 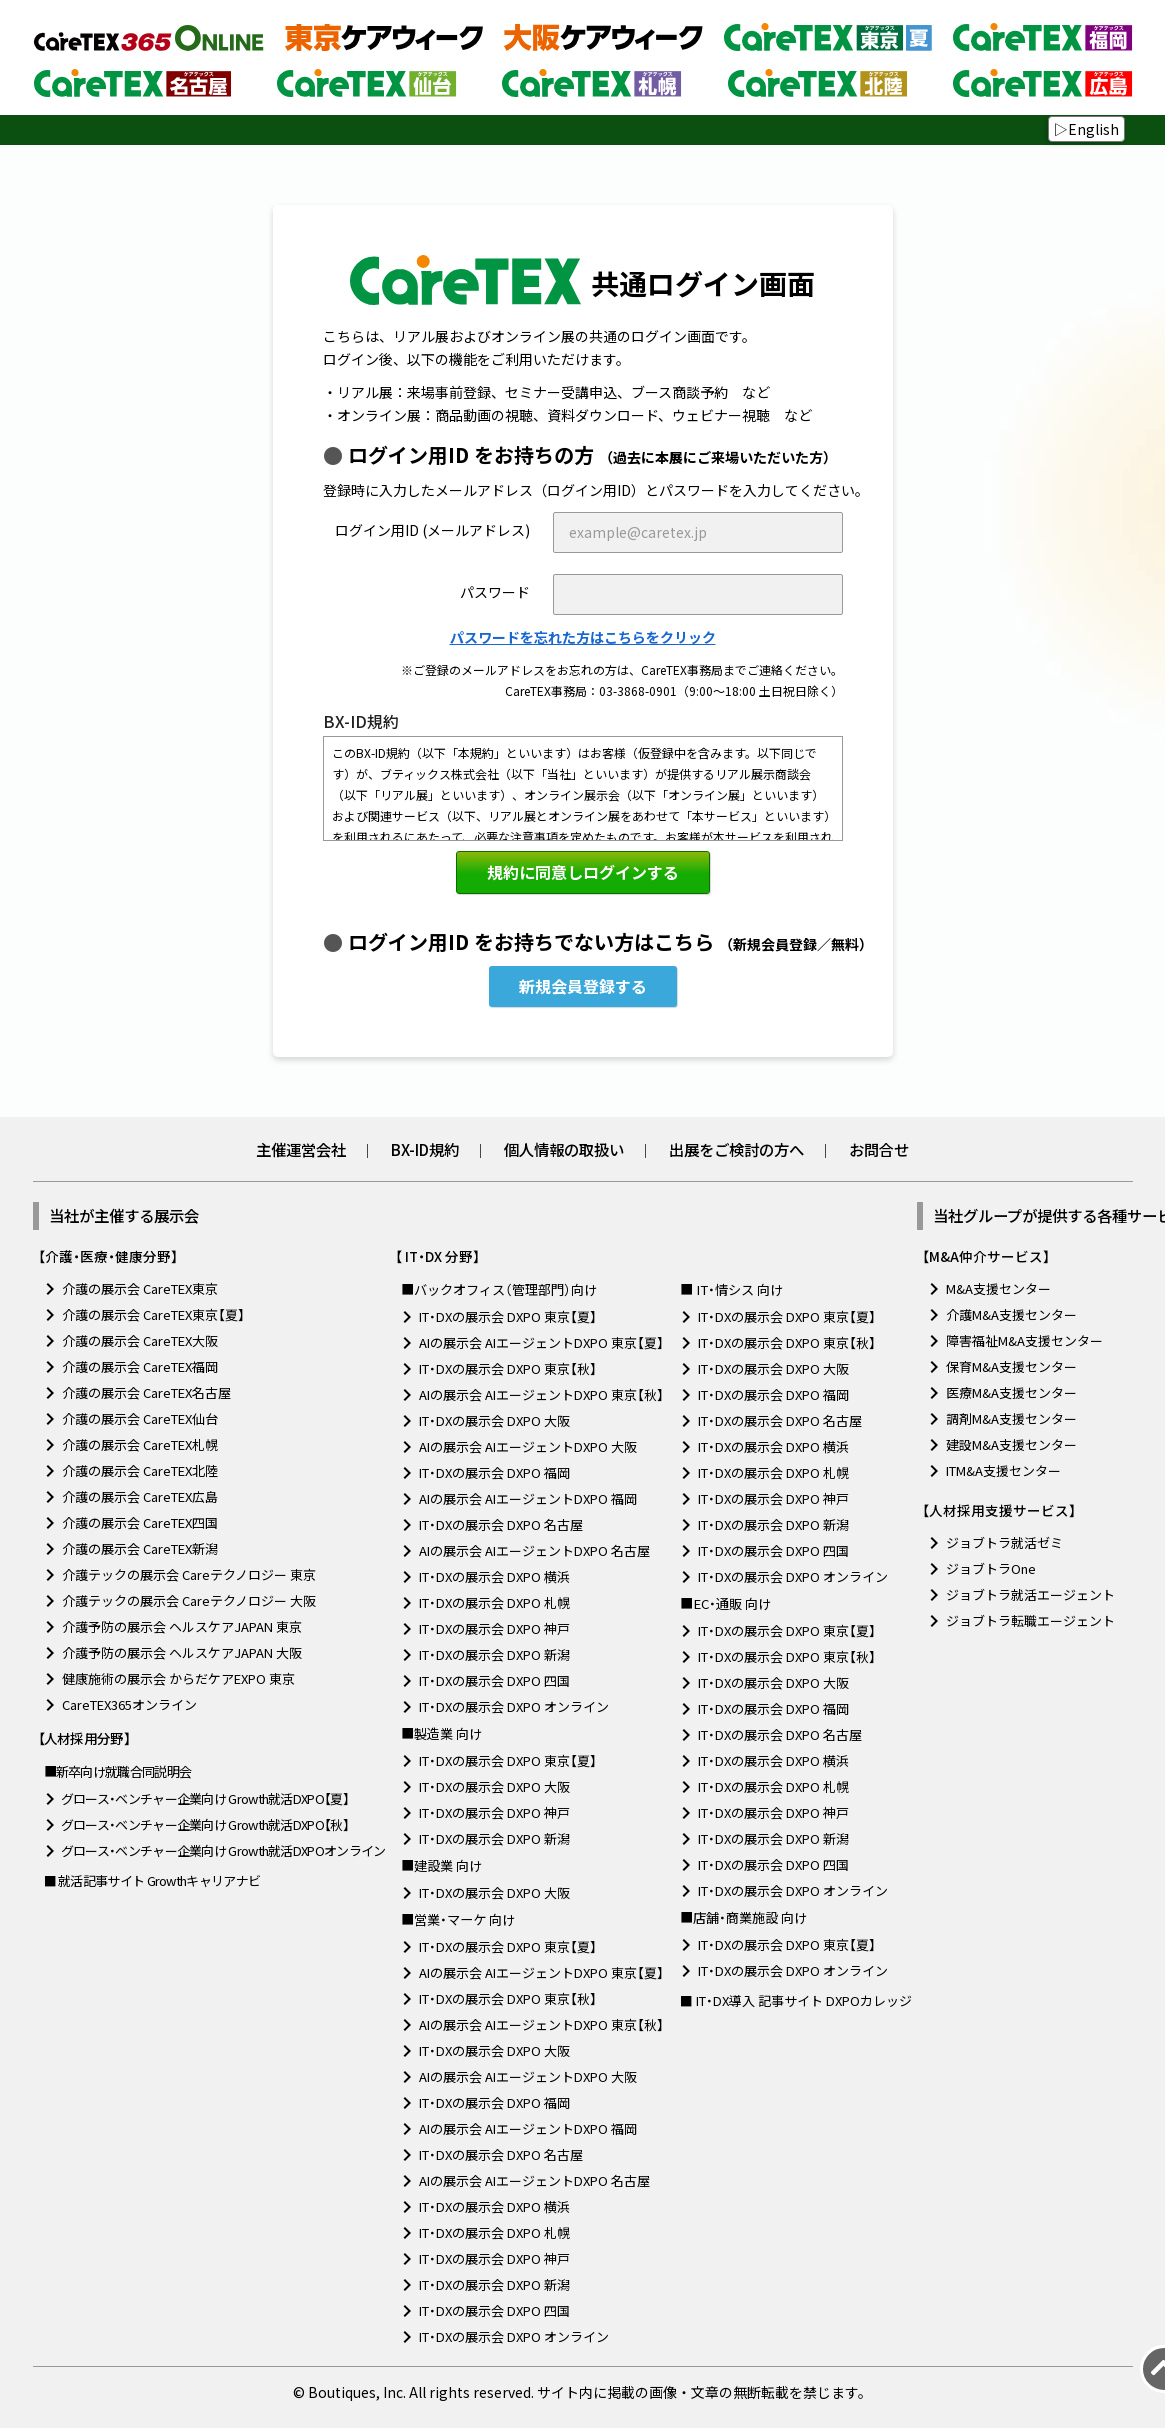 What do you see at coordinates (495, 592) in the screenshot?
I see `パスワード` at bounding box center [495, 592].